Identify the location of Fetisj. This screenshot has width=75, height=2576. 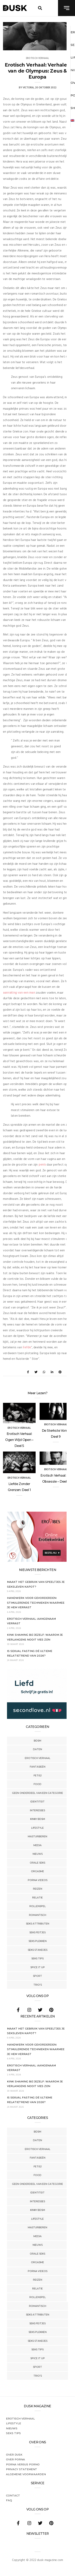
(38, 1775).